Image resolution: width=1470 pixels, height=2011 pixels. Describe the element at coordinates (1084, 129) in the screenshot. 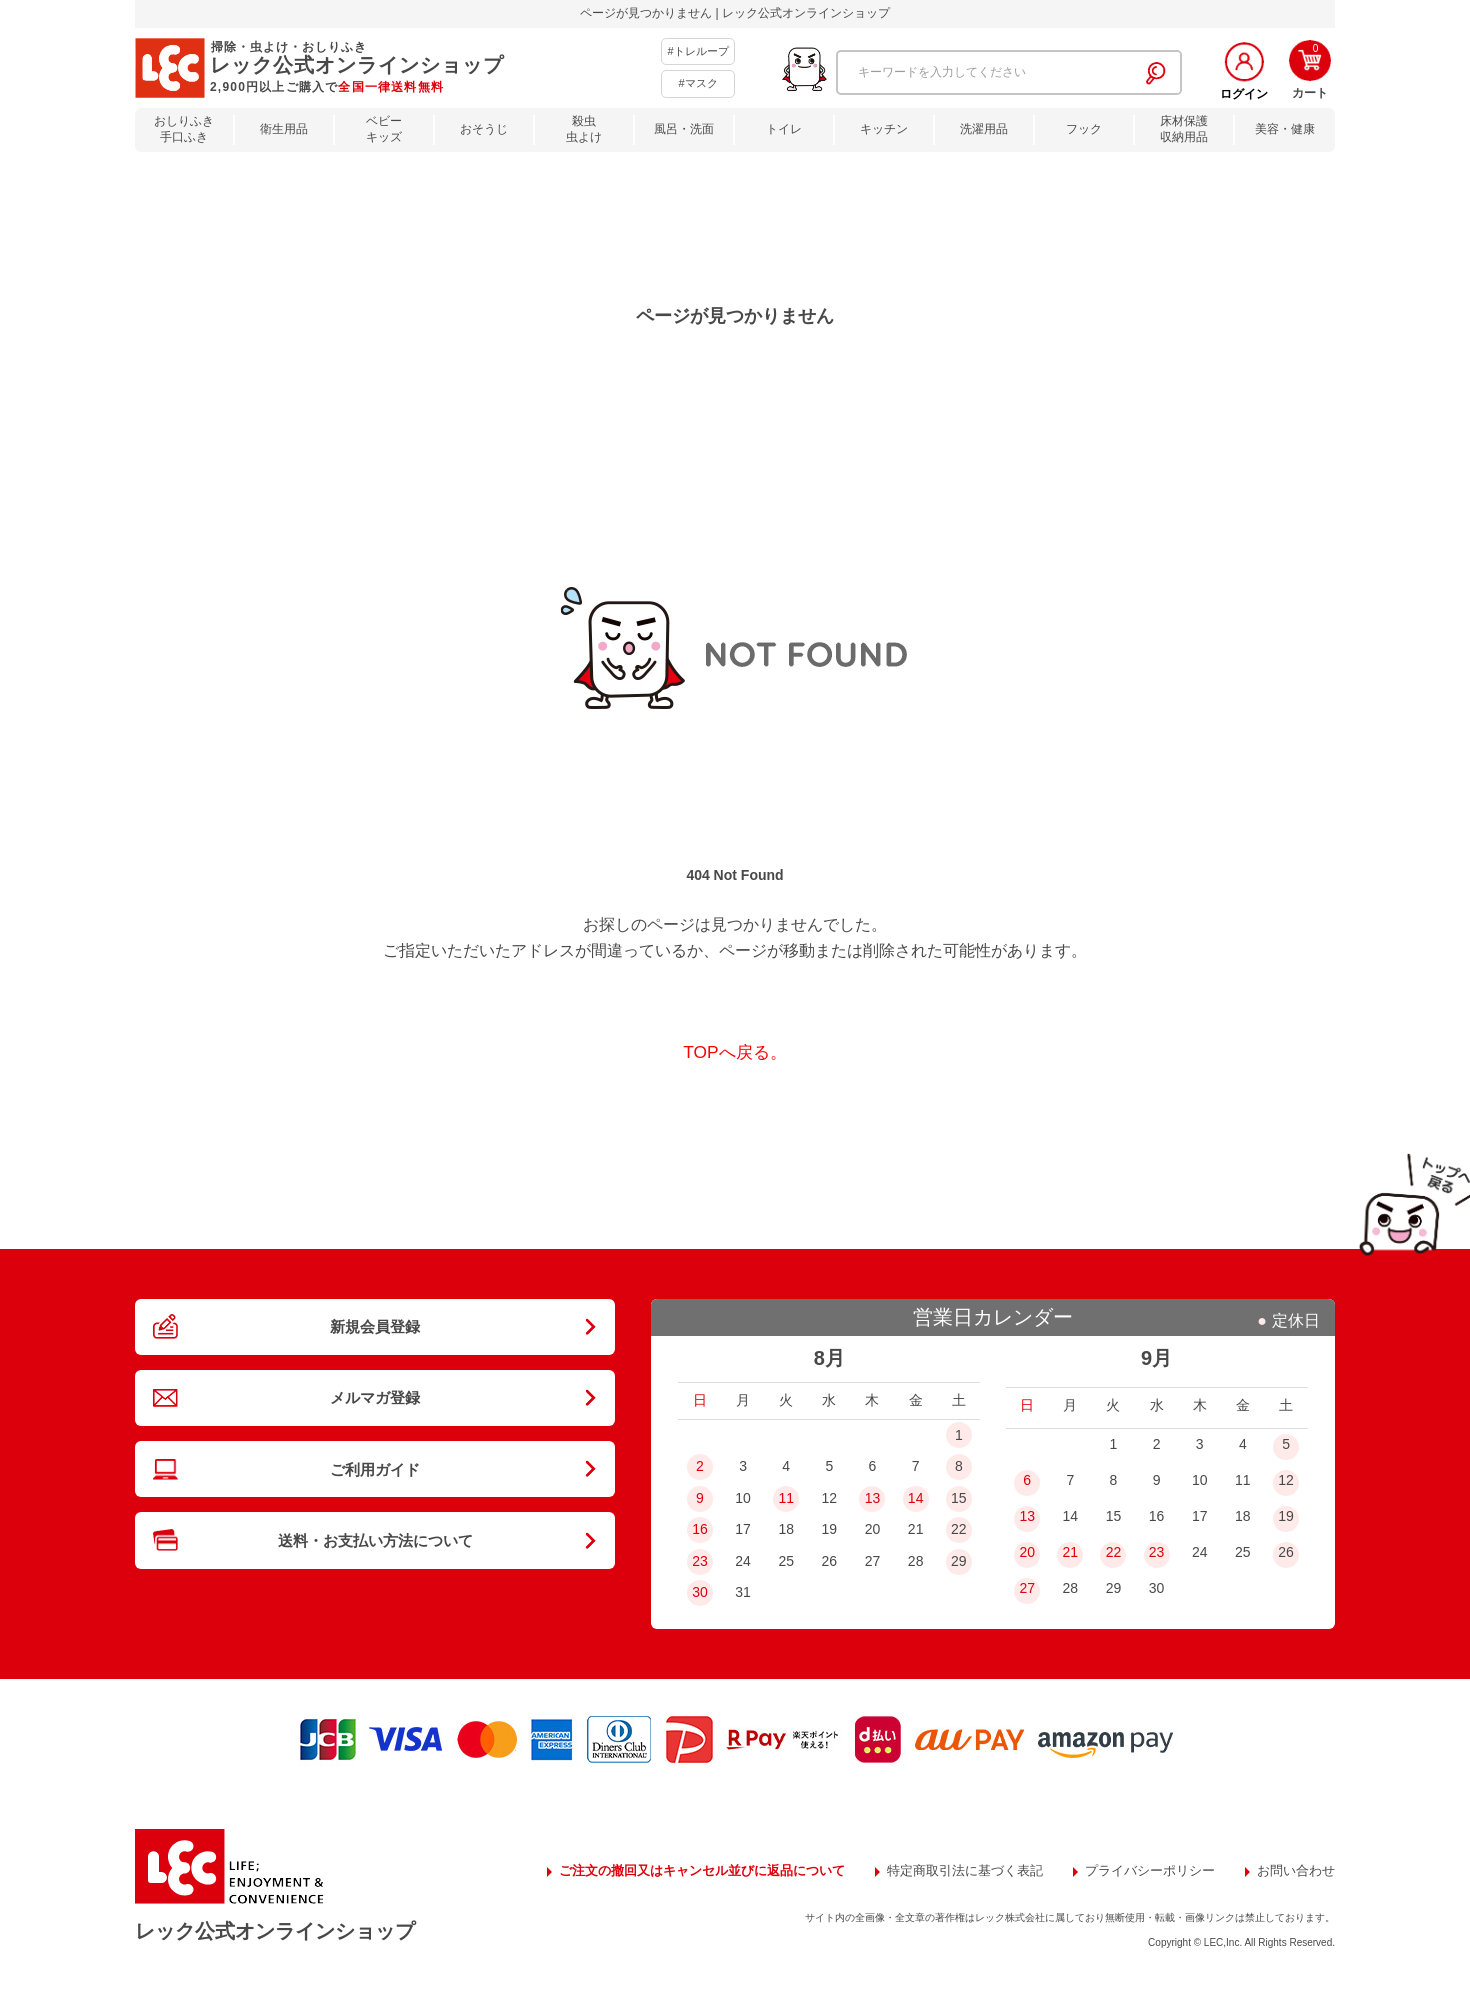

I see `フック` at that location.